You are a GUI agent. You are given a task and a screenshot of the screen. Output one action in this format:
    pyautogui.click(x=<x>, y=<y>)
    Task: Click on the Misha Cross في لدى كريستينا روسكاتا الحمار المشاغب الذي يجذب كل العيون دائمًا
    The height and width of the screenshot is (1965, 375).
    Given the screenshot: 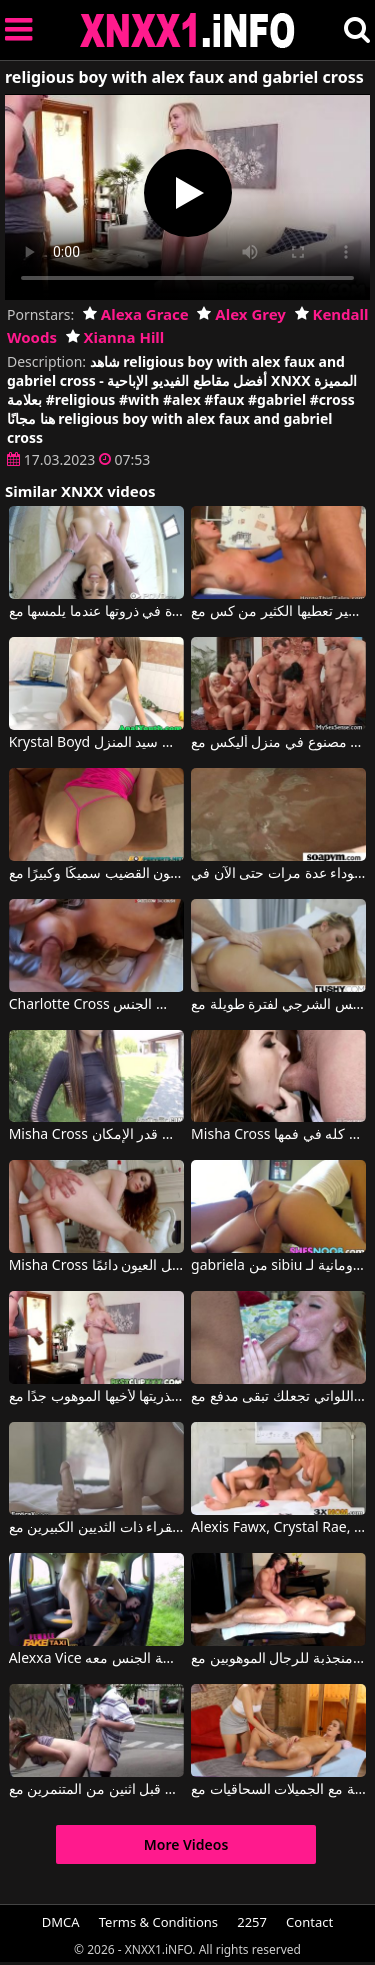 What is the action you would take?
    pyautogui.click(x=96, y=1266)
    